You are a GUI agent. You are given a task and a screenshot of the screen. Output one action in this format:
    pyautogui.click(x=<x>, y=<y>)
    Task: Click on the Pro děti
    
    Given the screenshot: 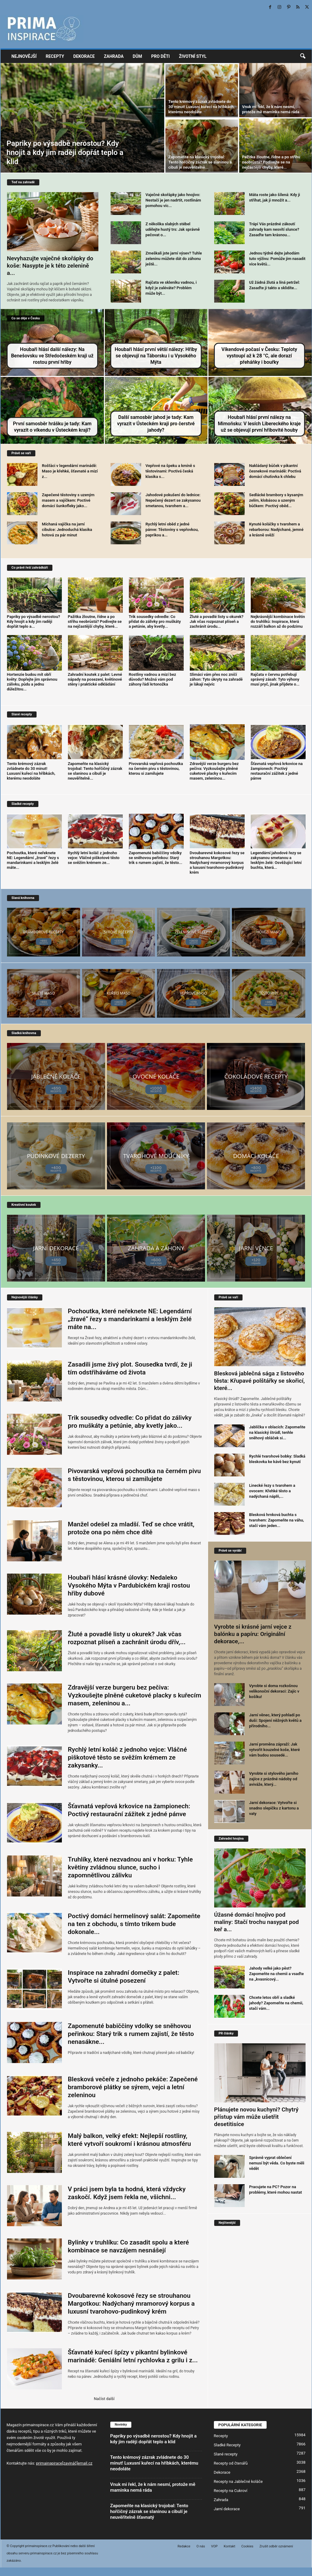 What is the action you would take?
    pyautogui.click(x=160, y=56)
    